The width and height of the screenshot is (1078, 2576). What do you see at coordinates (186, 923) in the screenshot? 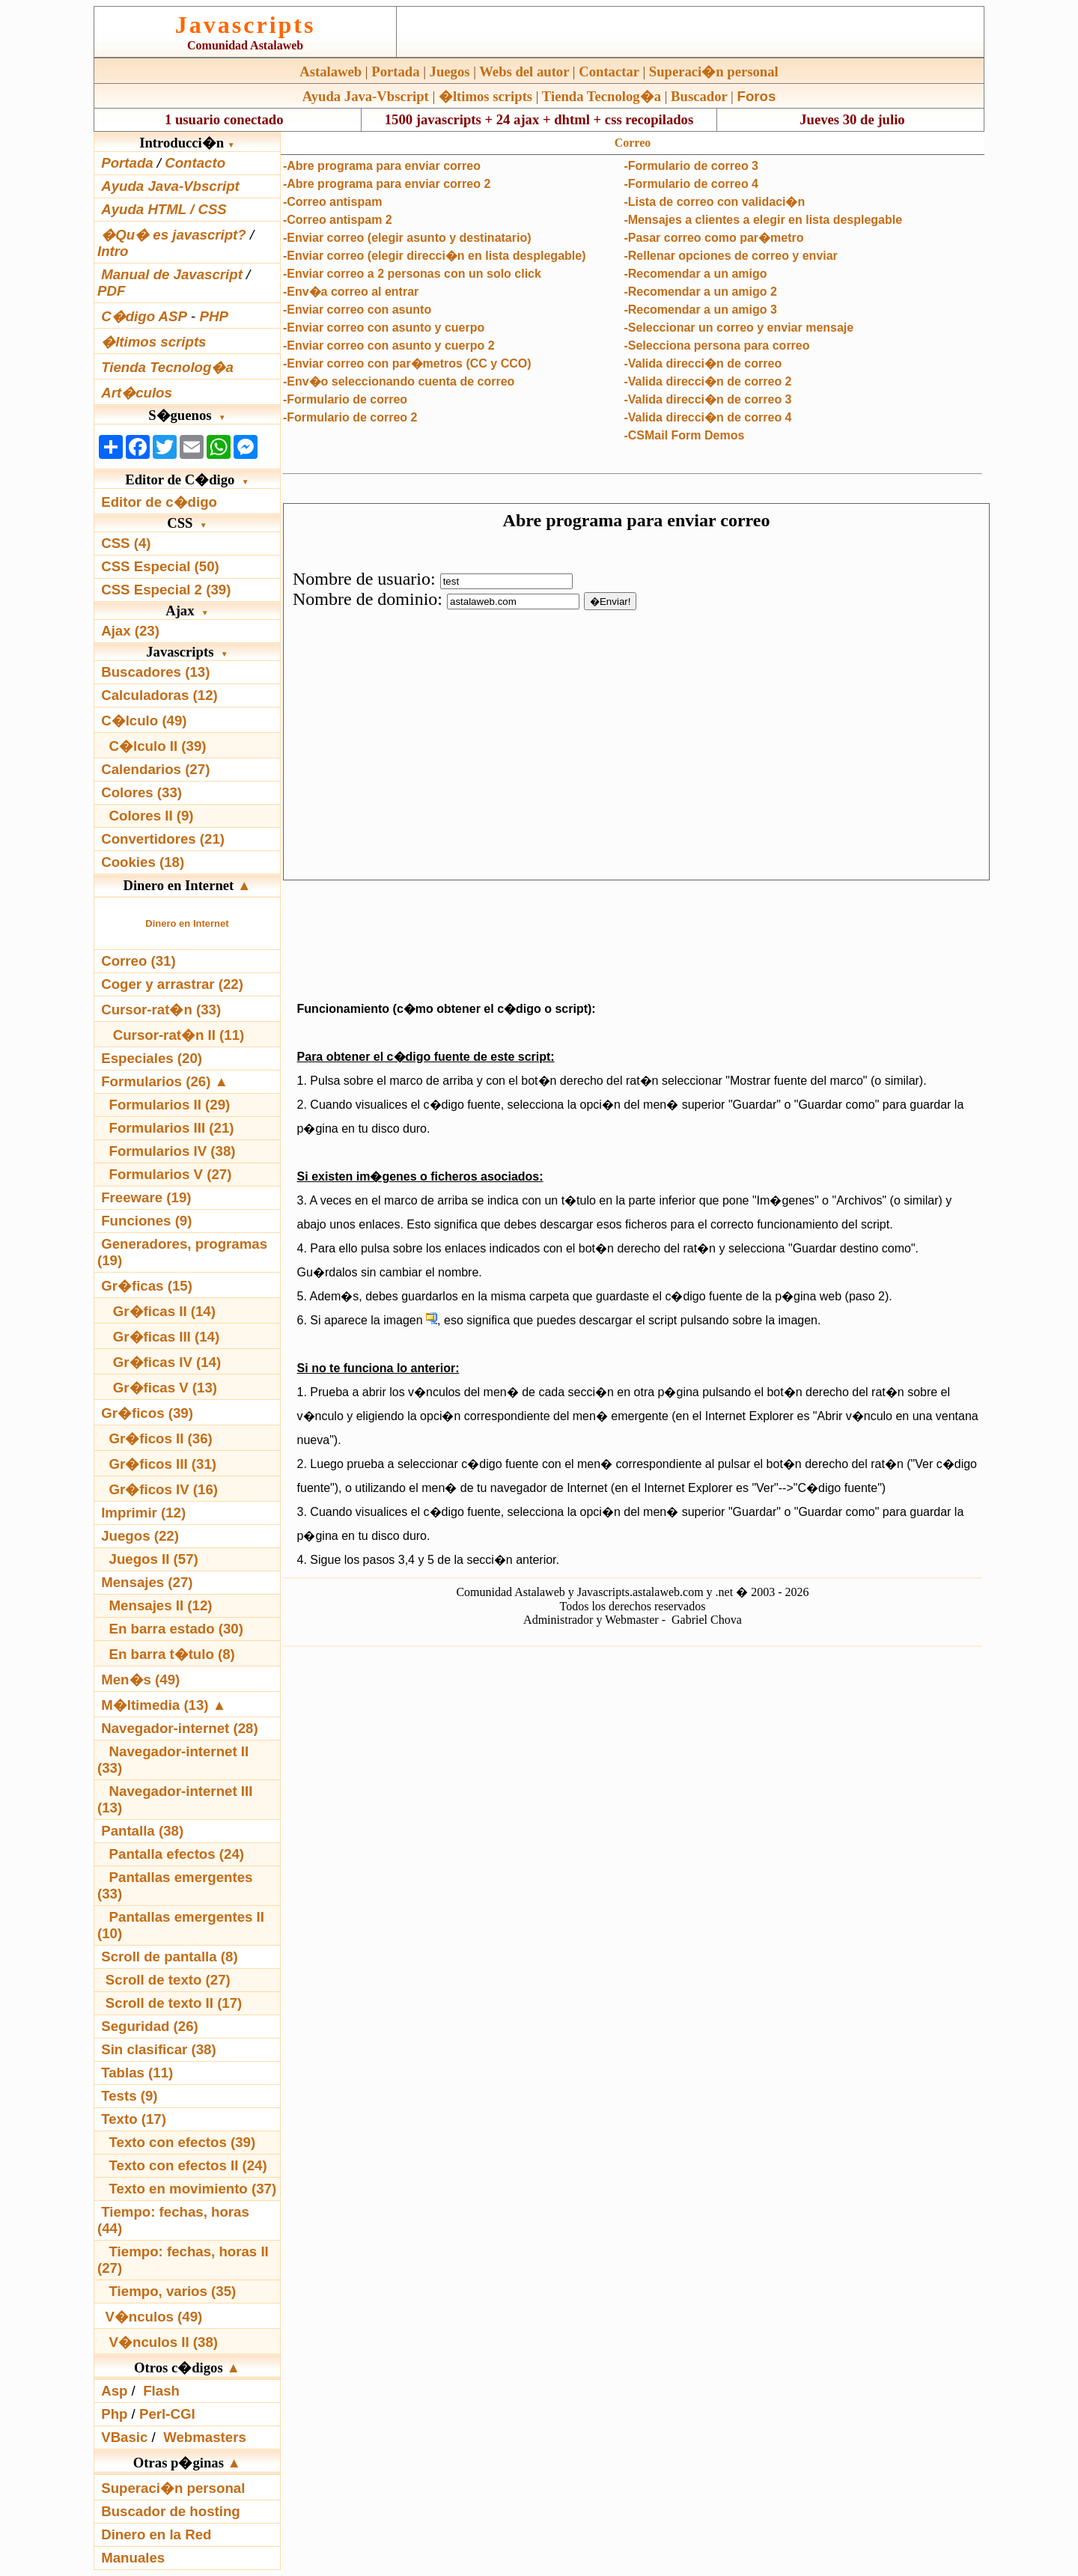
I see `Dinero en Internet` at bounding box center [186, 923].